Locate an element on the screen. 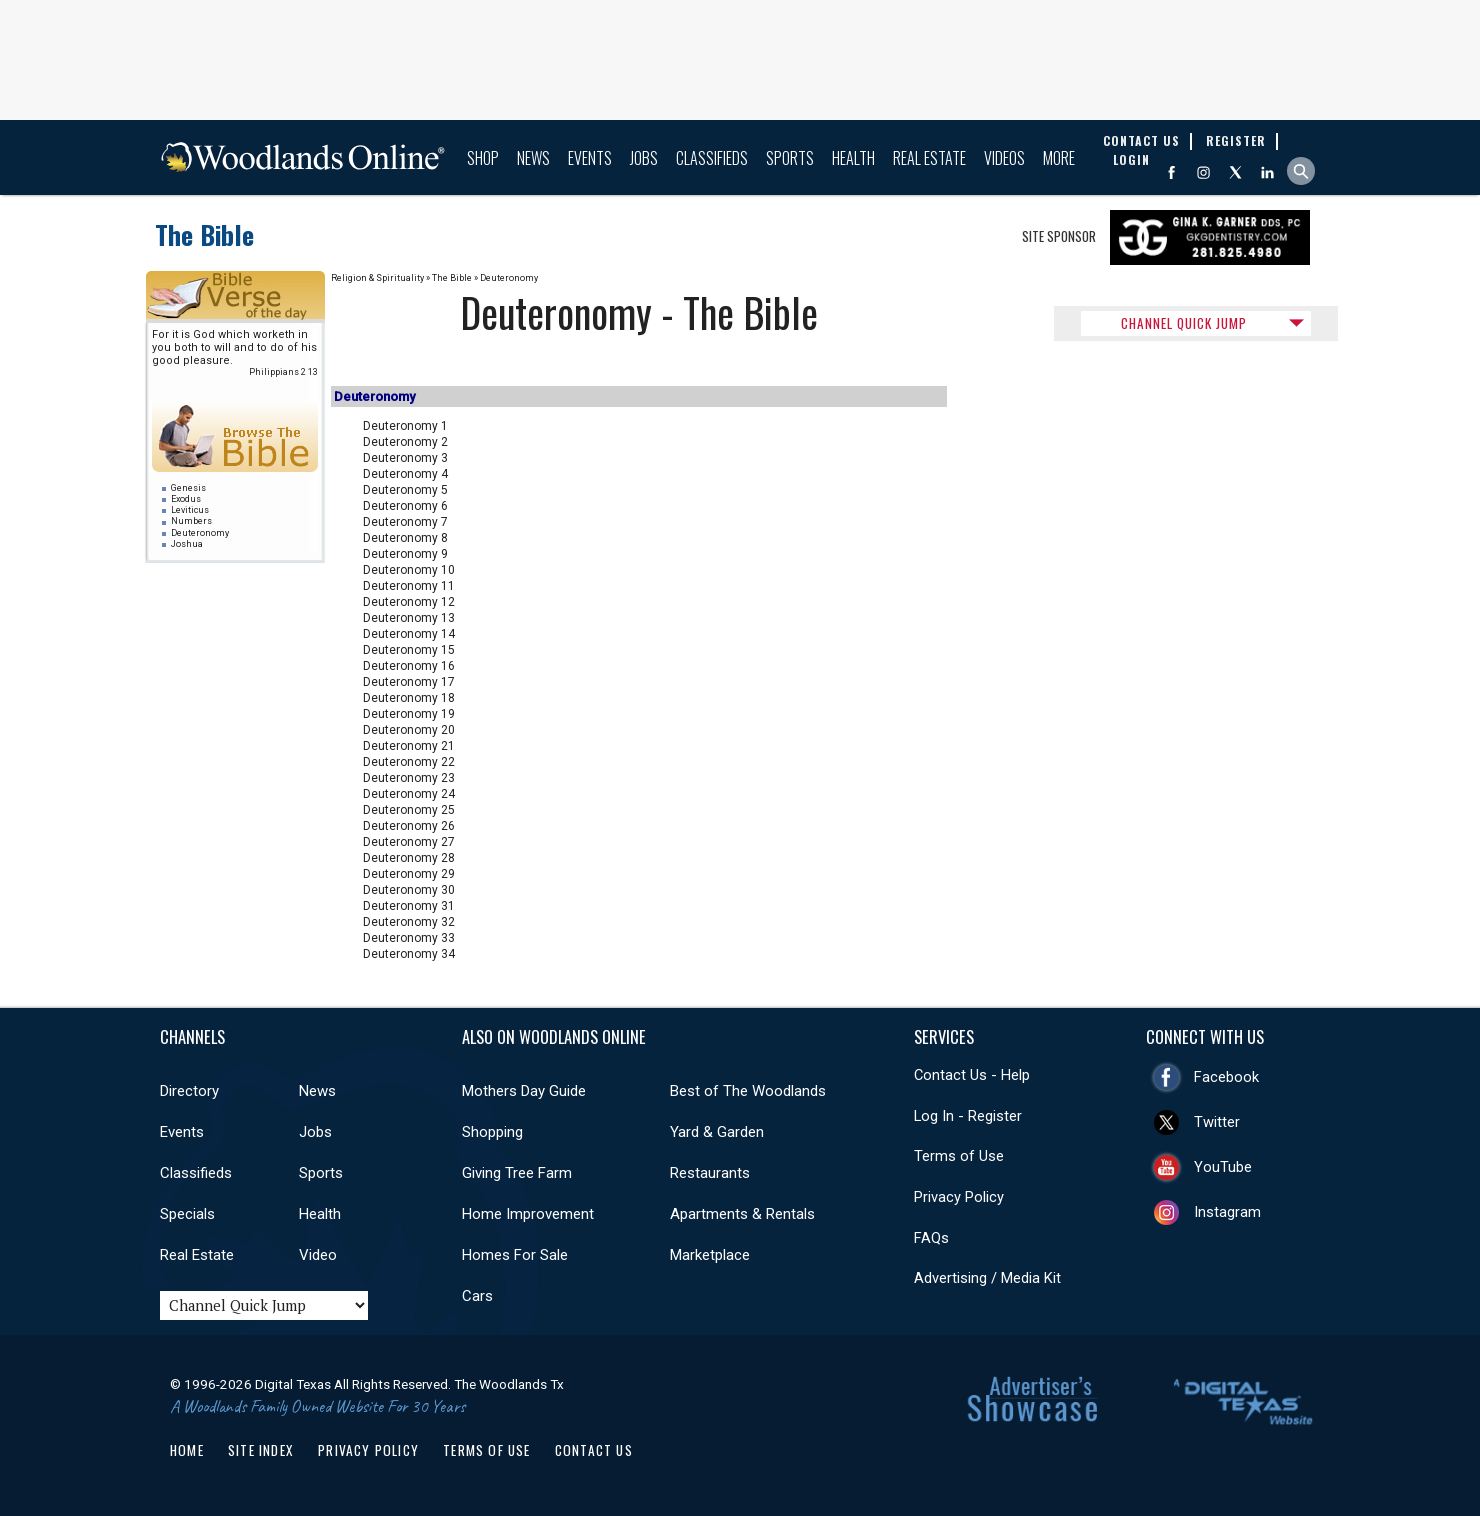 The width and height of the screenshot is (1480, 1516). The Bible is located at coordinates (204, 234).